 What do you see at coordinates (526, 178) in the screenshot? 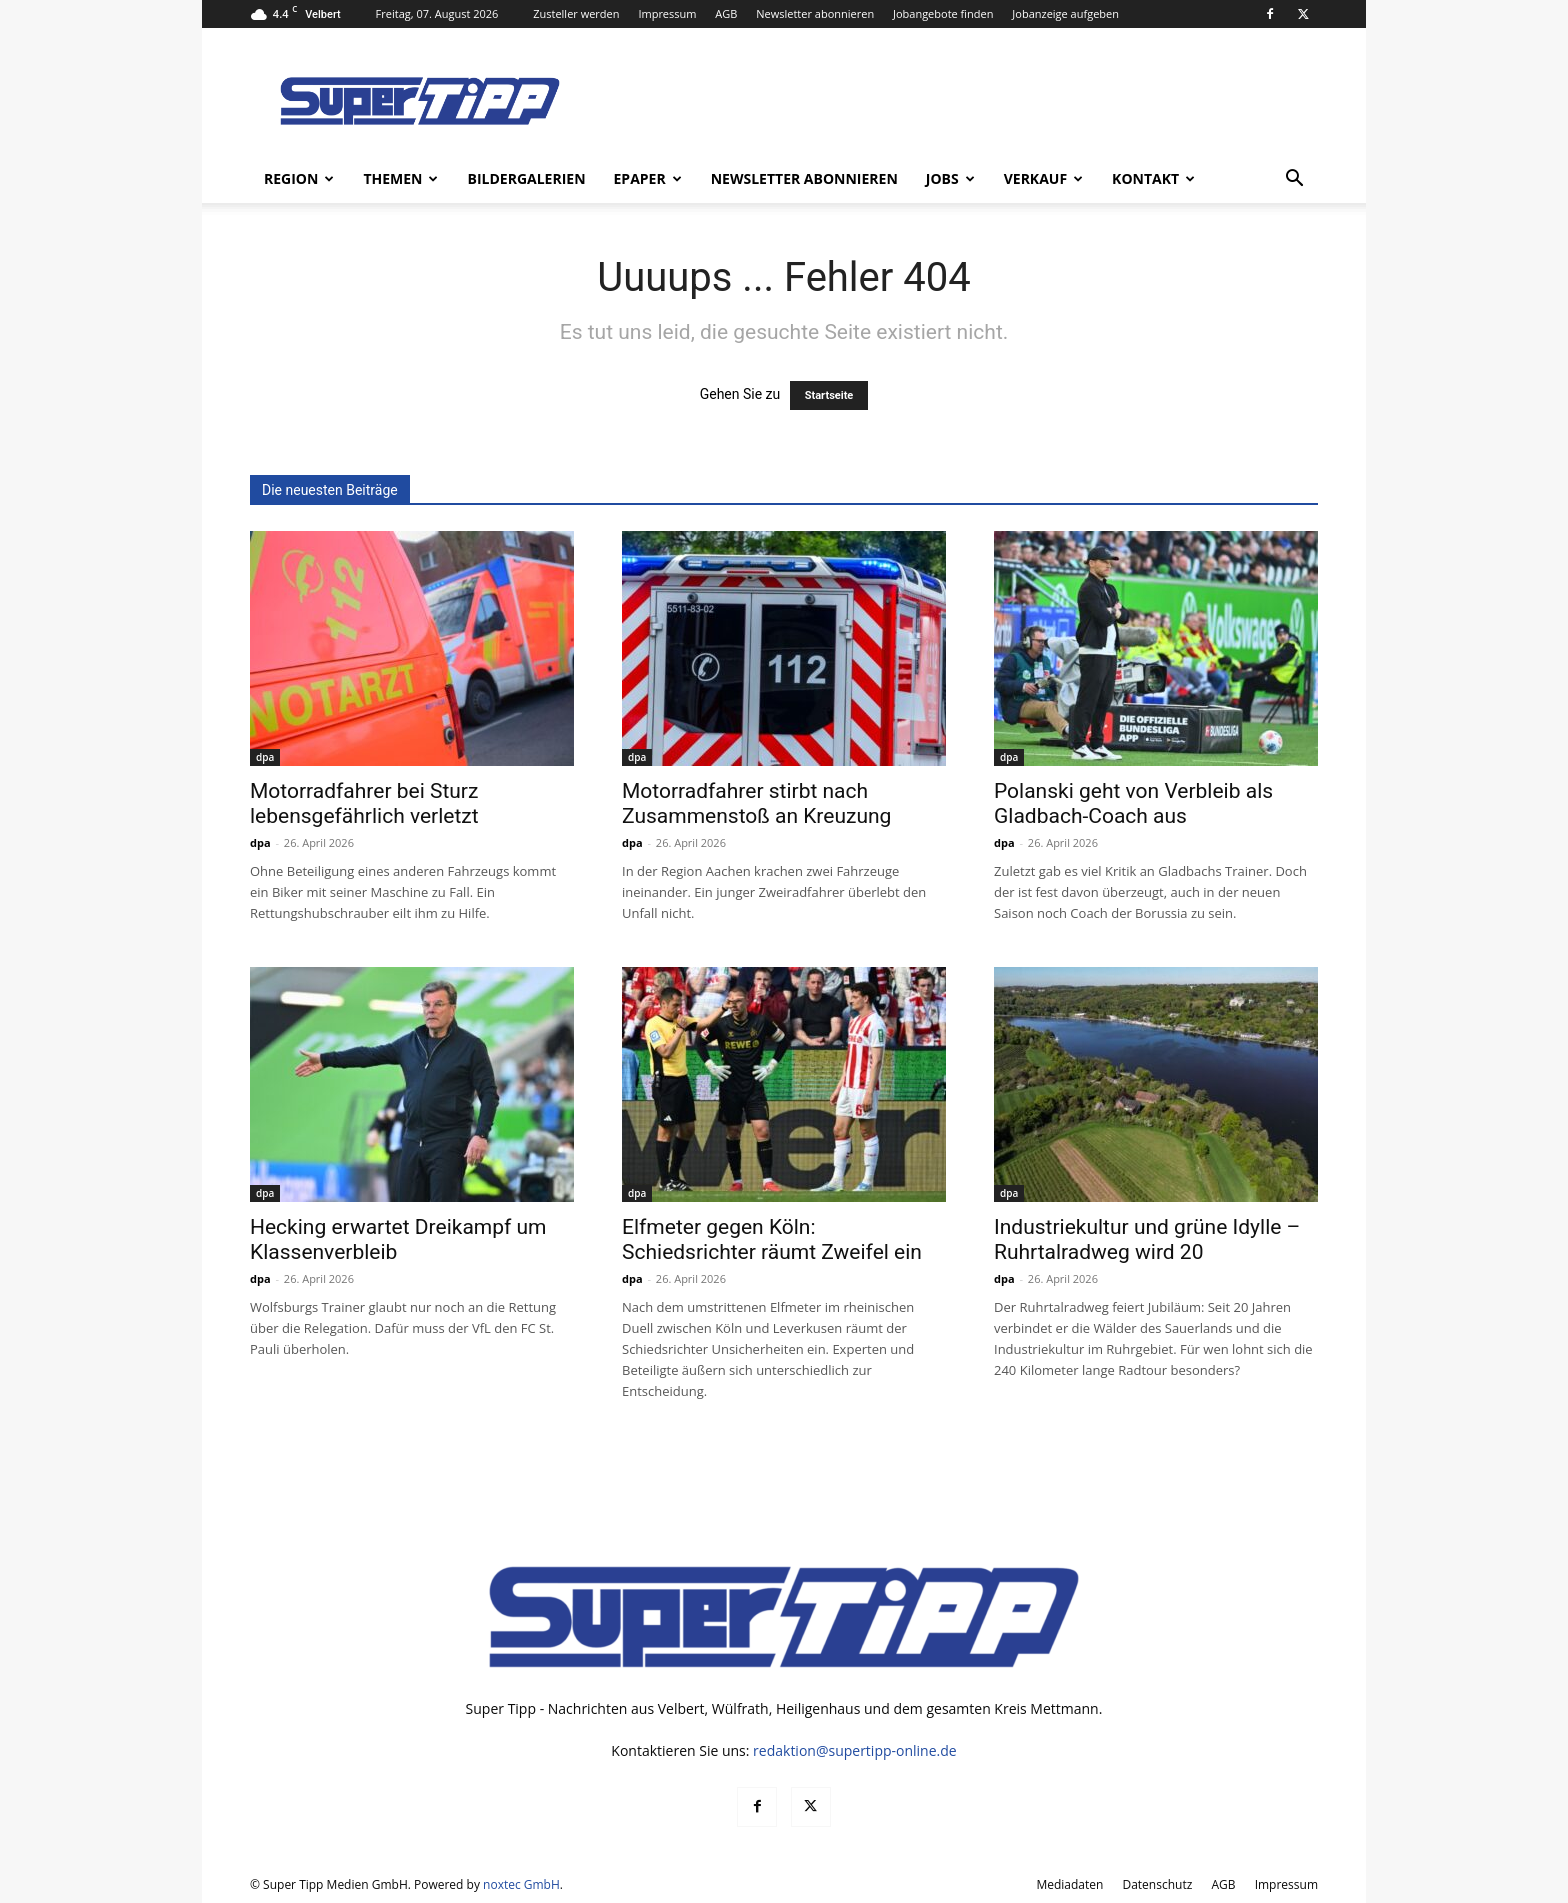
I see `Bildergalerien` at bounding box center [526, 178].